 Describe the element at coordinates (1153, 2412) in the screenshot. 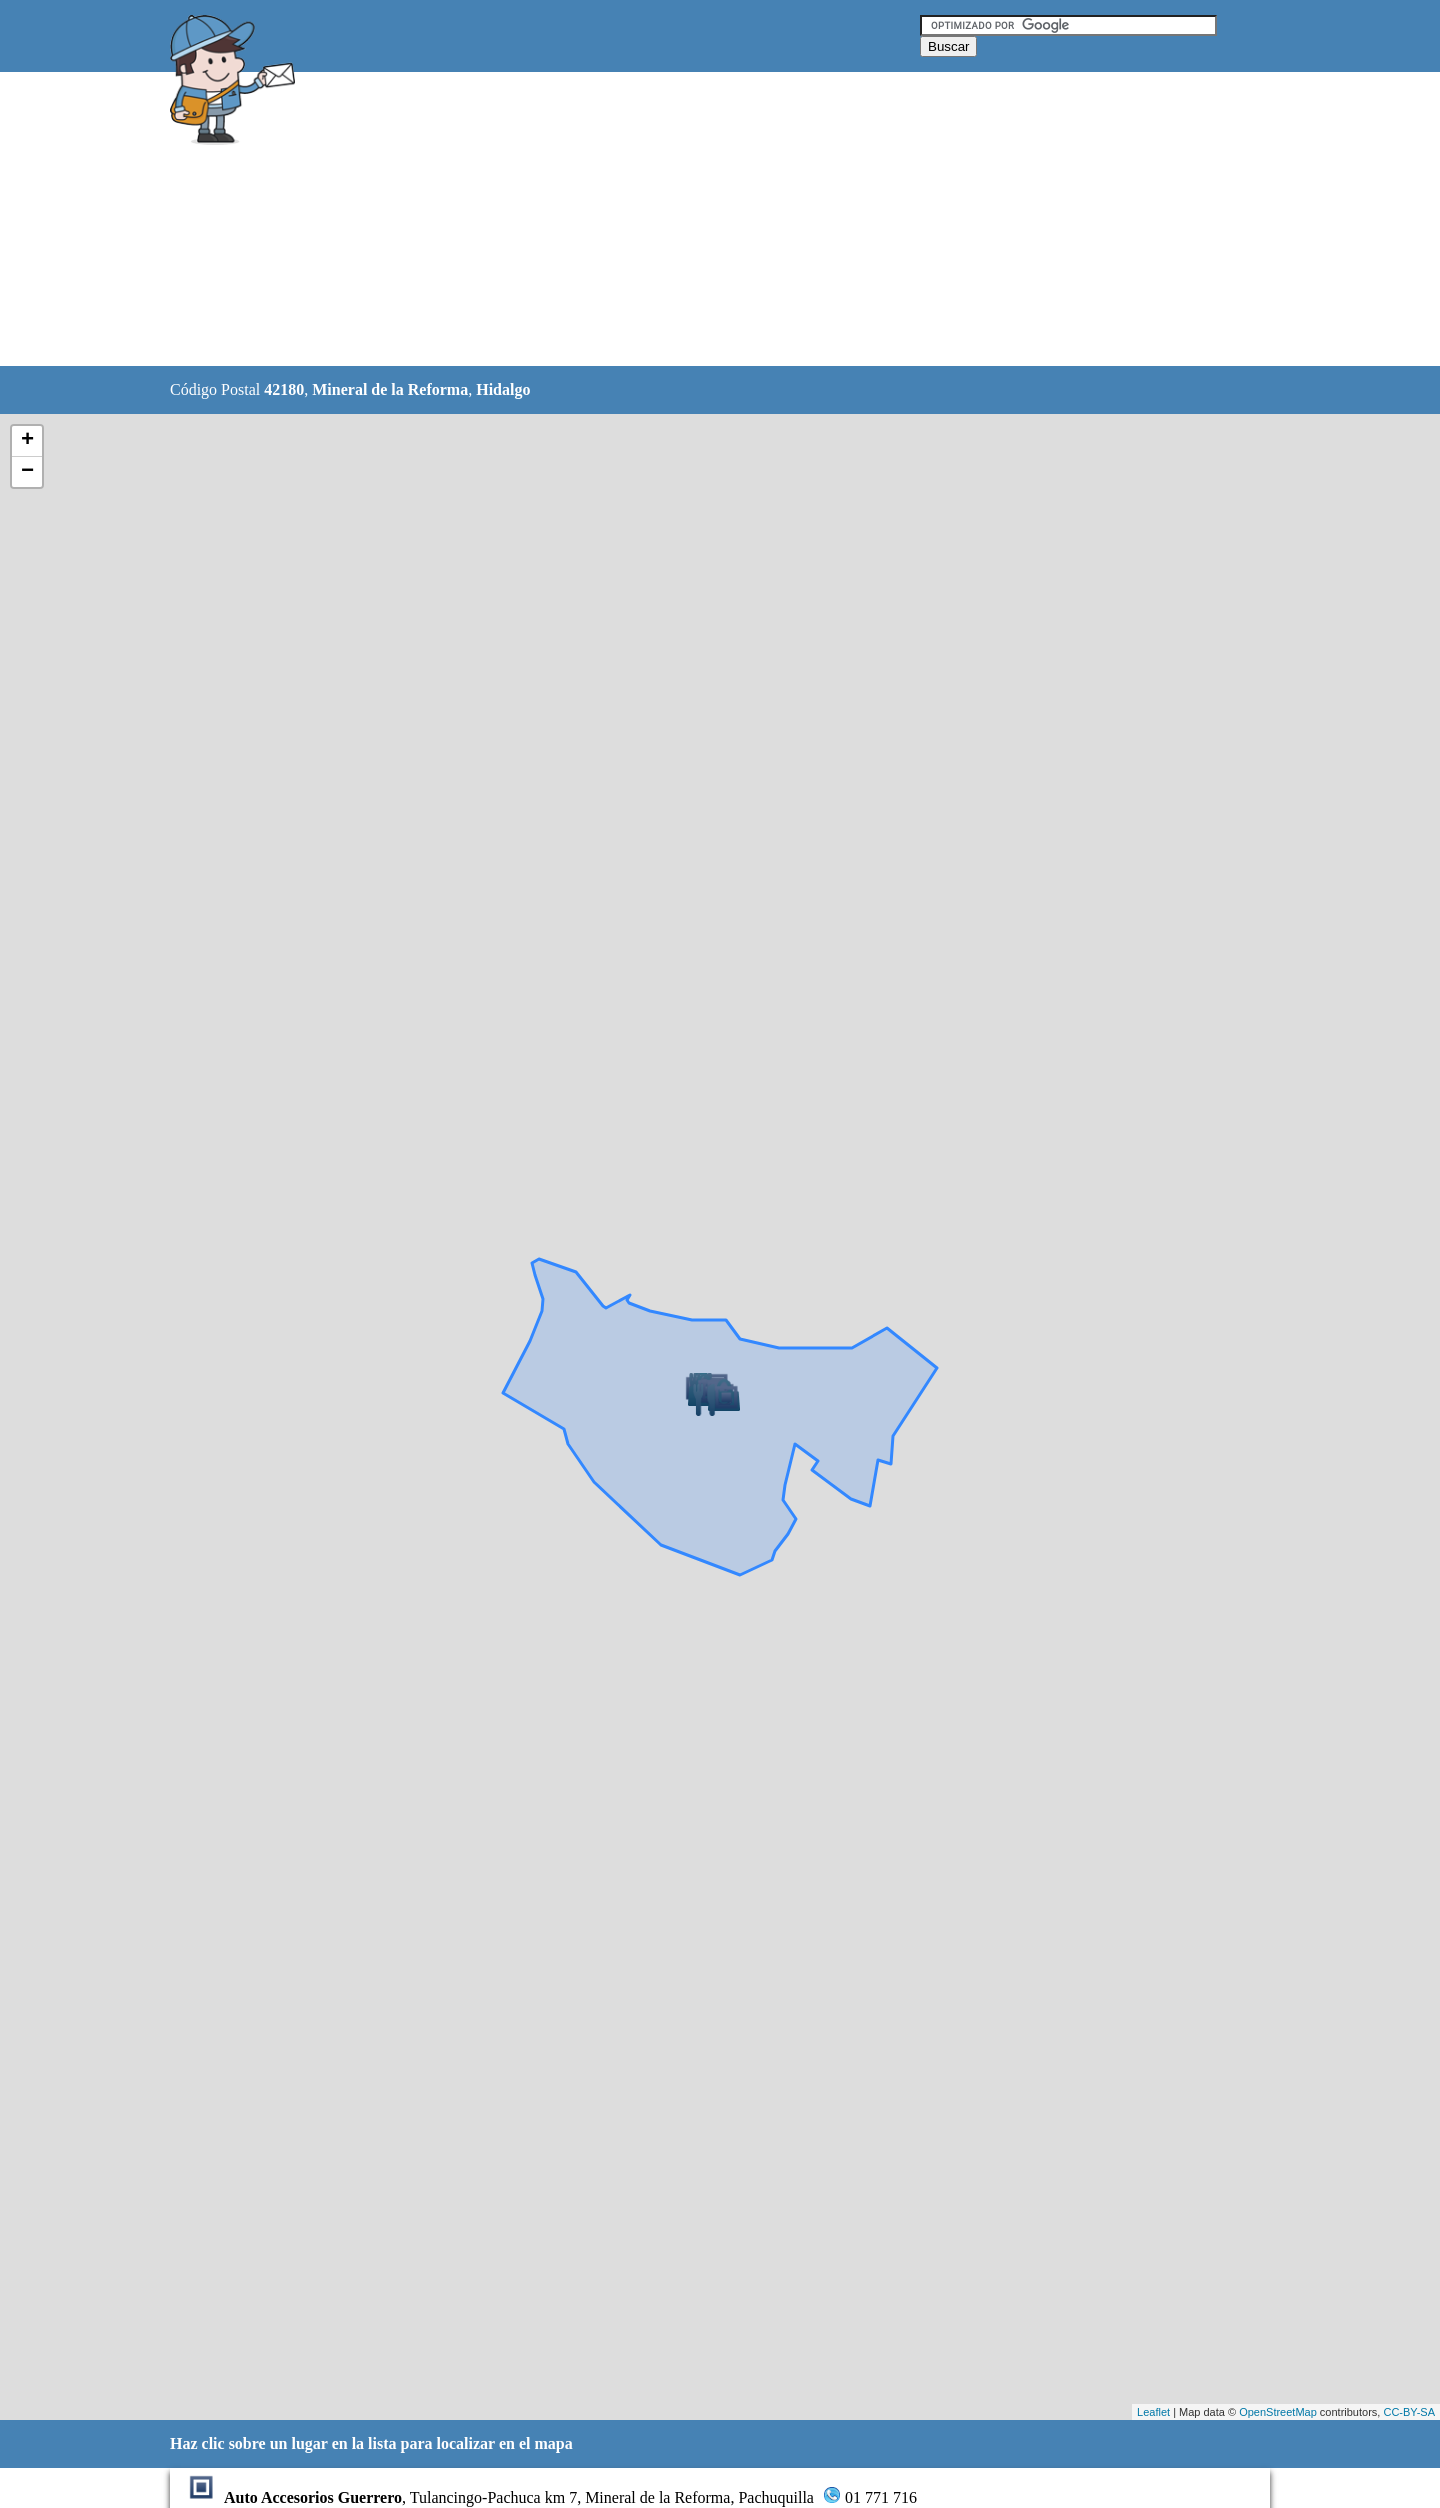

I see `Leaflet` at that location.